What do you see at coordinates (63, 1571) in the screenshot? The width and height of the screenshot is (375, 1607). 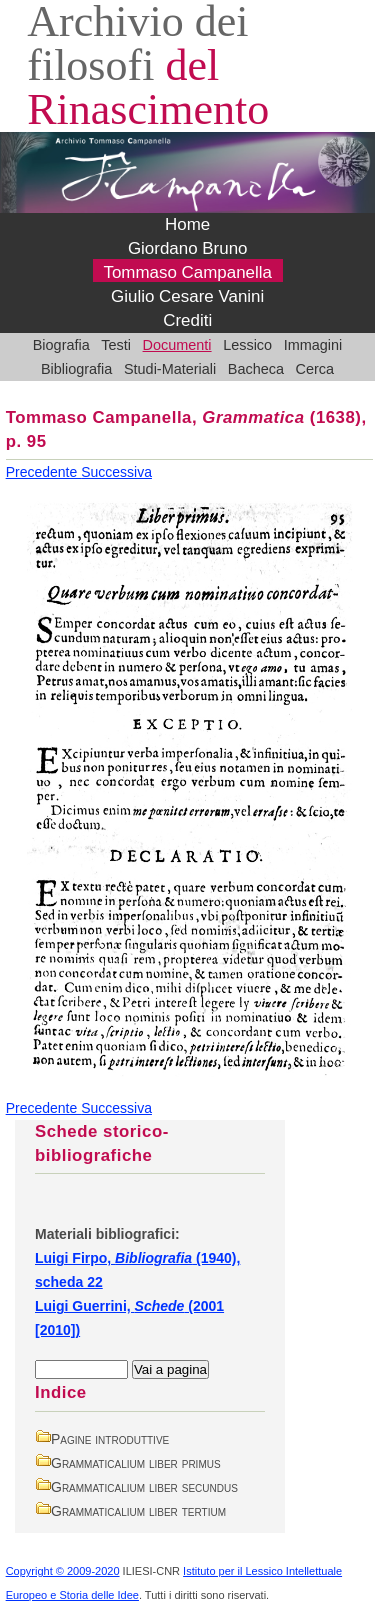 I see `Copyright © 2009-2020` at bounding box center [63, 1571].